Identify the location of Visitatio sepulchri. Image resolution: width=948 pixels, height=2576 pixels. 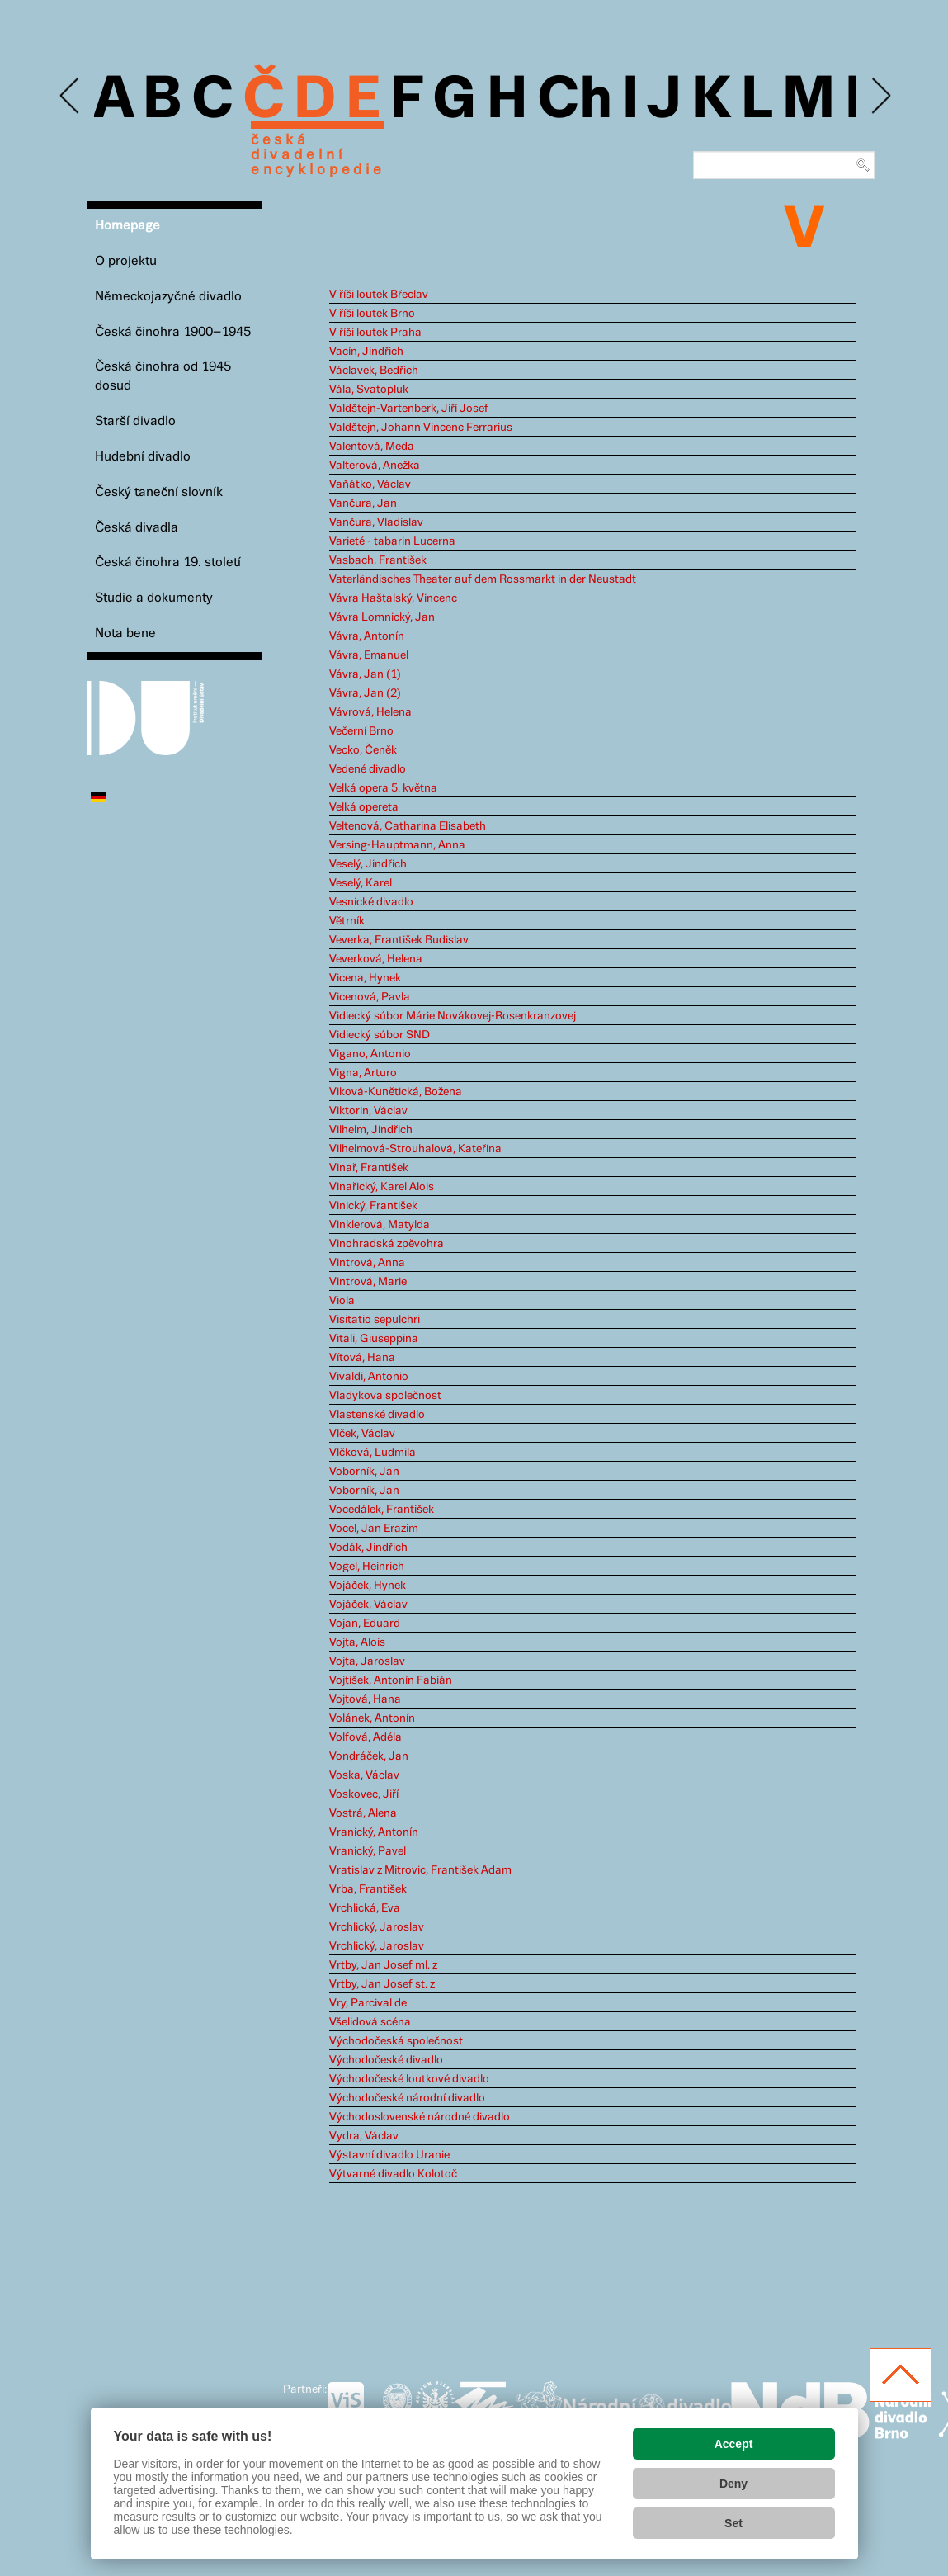
(374, 1320).